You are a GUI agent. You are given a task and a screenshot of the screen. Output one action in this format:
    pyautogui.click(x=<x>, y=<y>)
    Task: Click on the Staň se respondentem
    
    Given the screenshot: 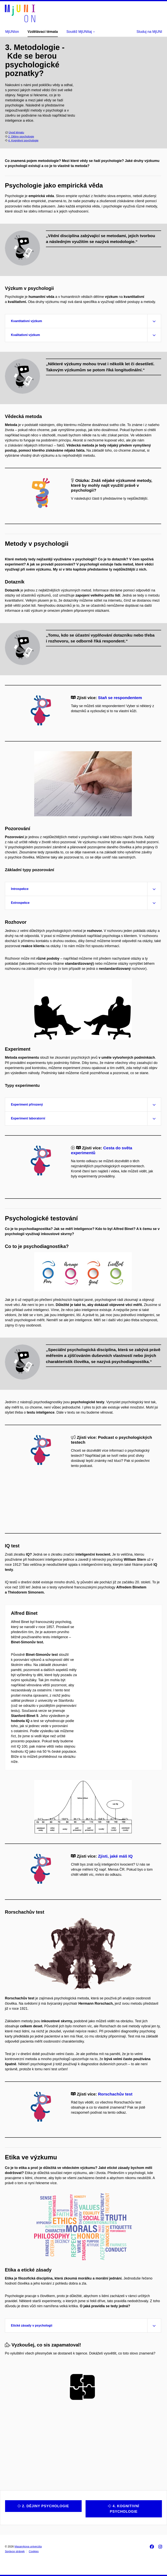 What is the action you would take?
    pyautogui.click(x=120, y=697)
    